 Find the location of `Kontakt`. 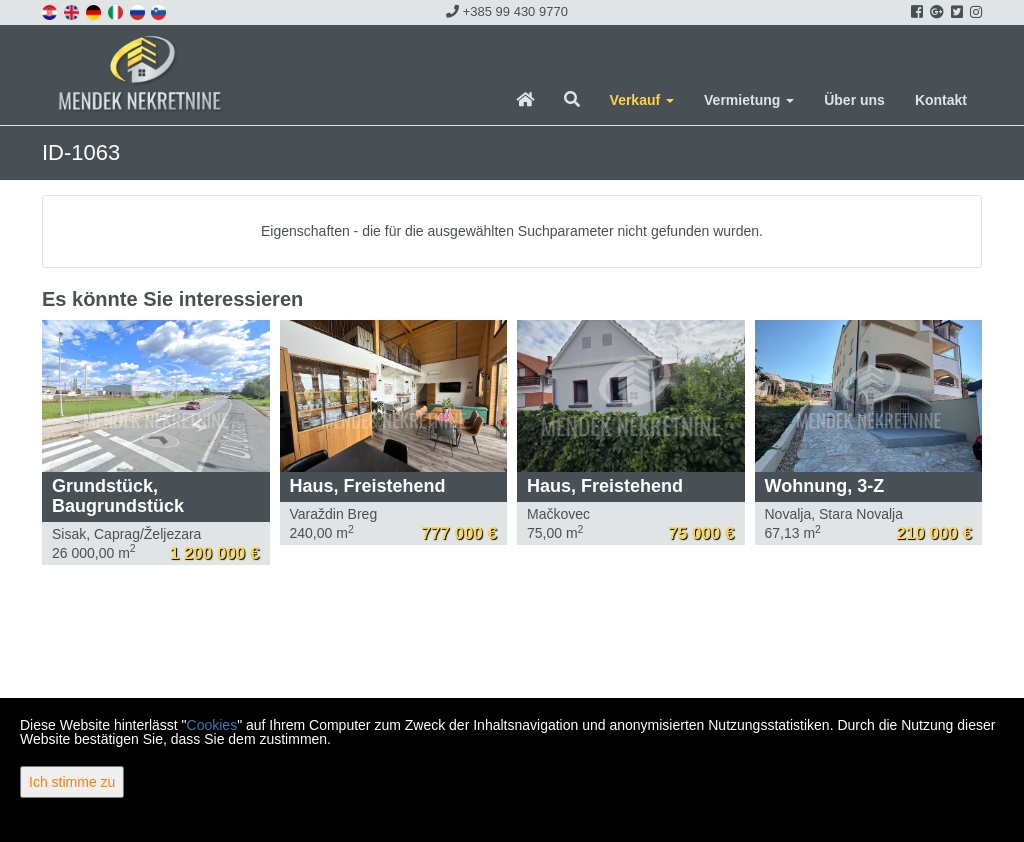

Kontakt is located at coordinates (941, 100).